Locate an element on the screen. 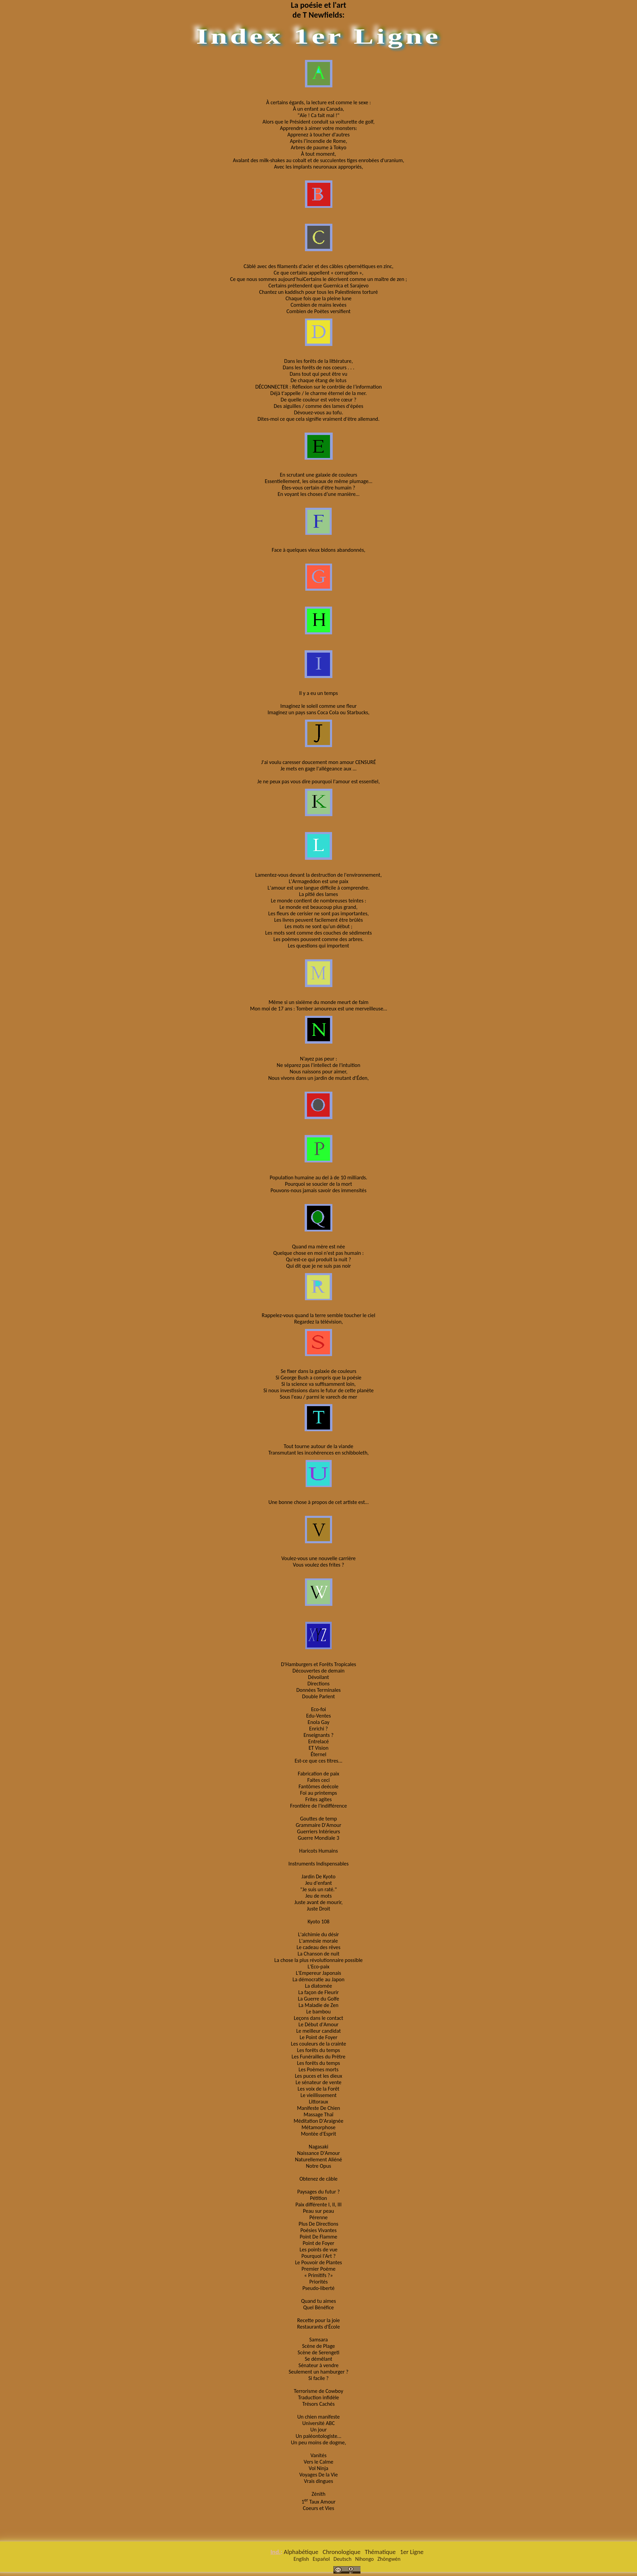  Face à quelques vieux bidons abandonnés, is located at coordinates (318, 550).